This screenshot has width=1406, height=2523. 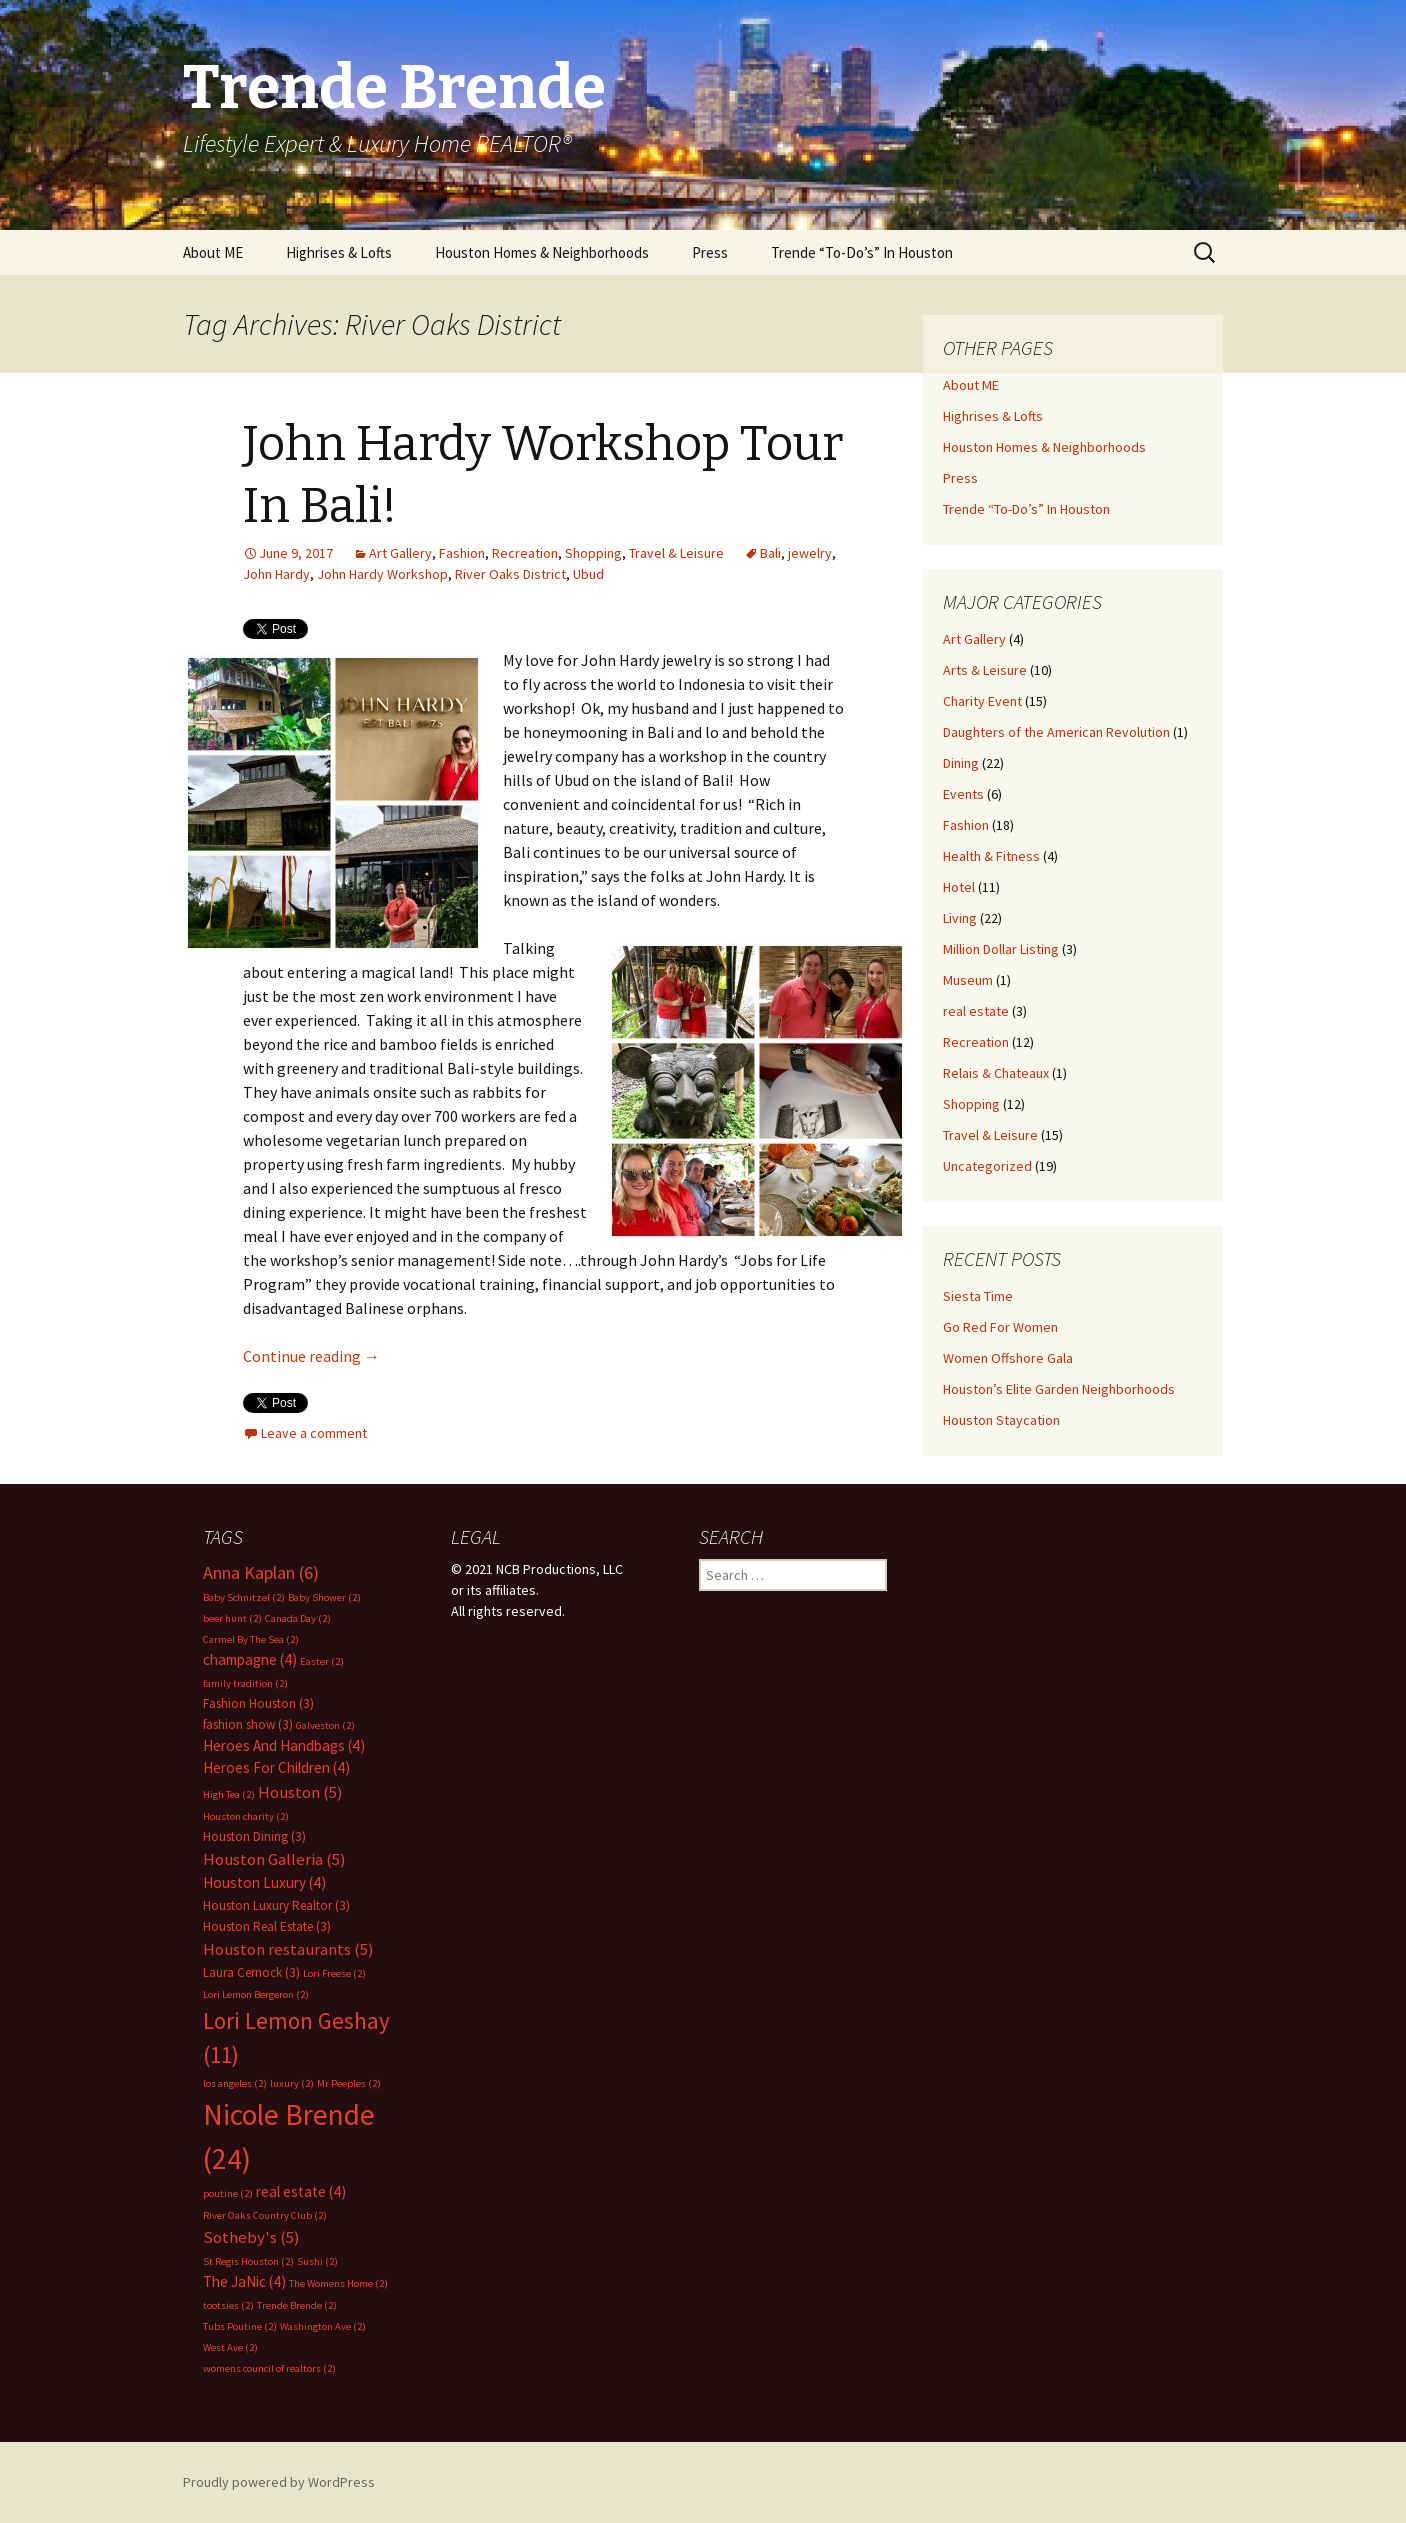 I want to click on Recreation, so click(x=525, y=553).